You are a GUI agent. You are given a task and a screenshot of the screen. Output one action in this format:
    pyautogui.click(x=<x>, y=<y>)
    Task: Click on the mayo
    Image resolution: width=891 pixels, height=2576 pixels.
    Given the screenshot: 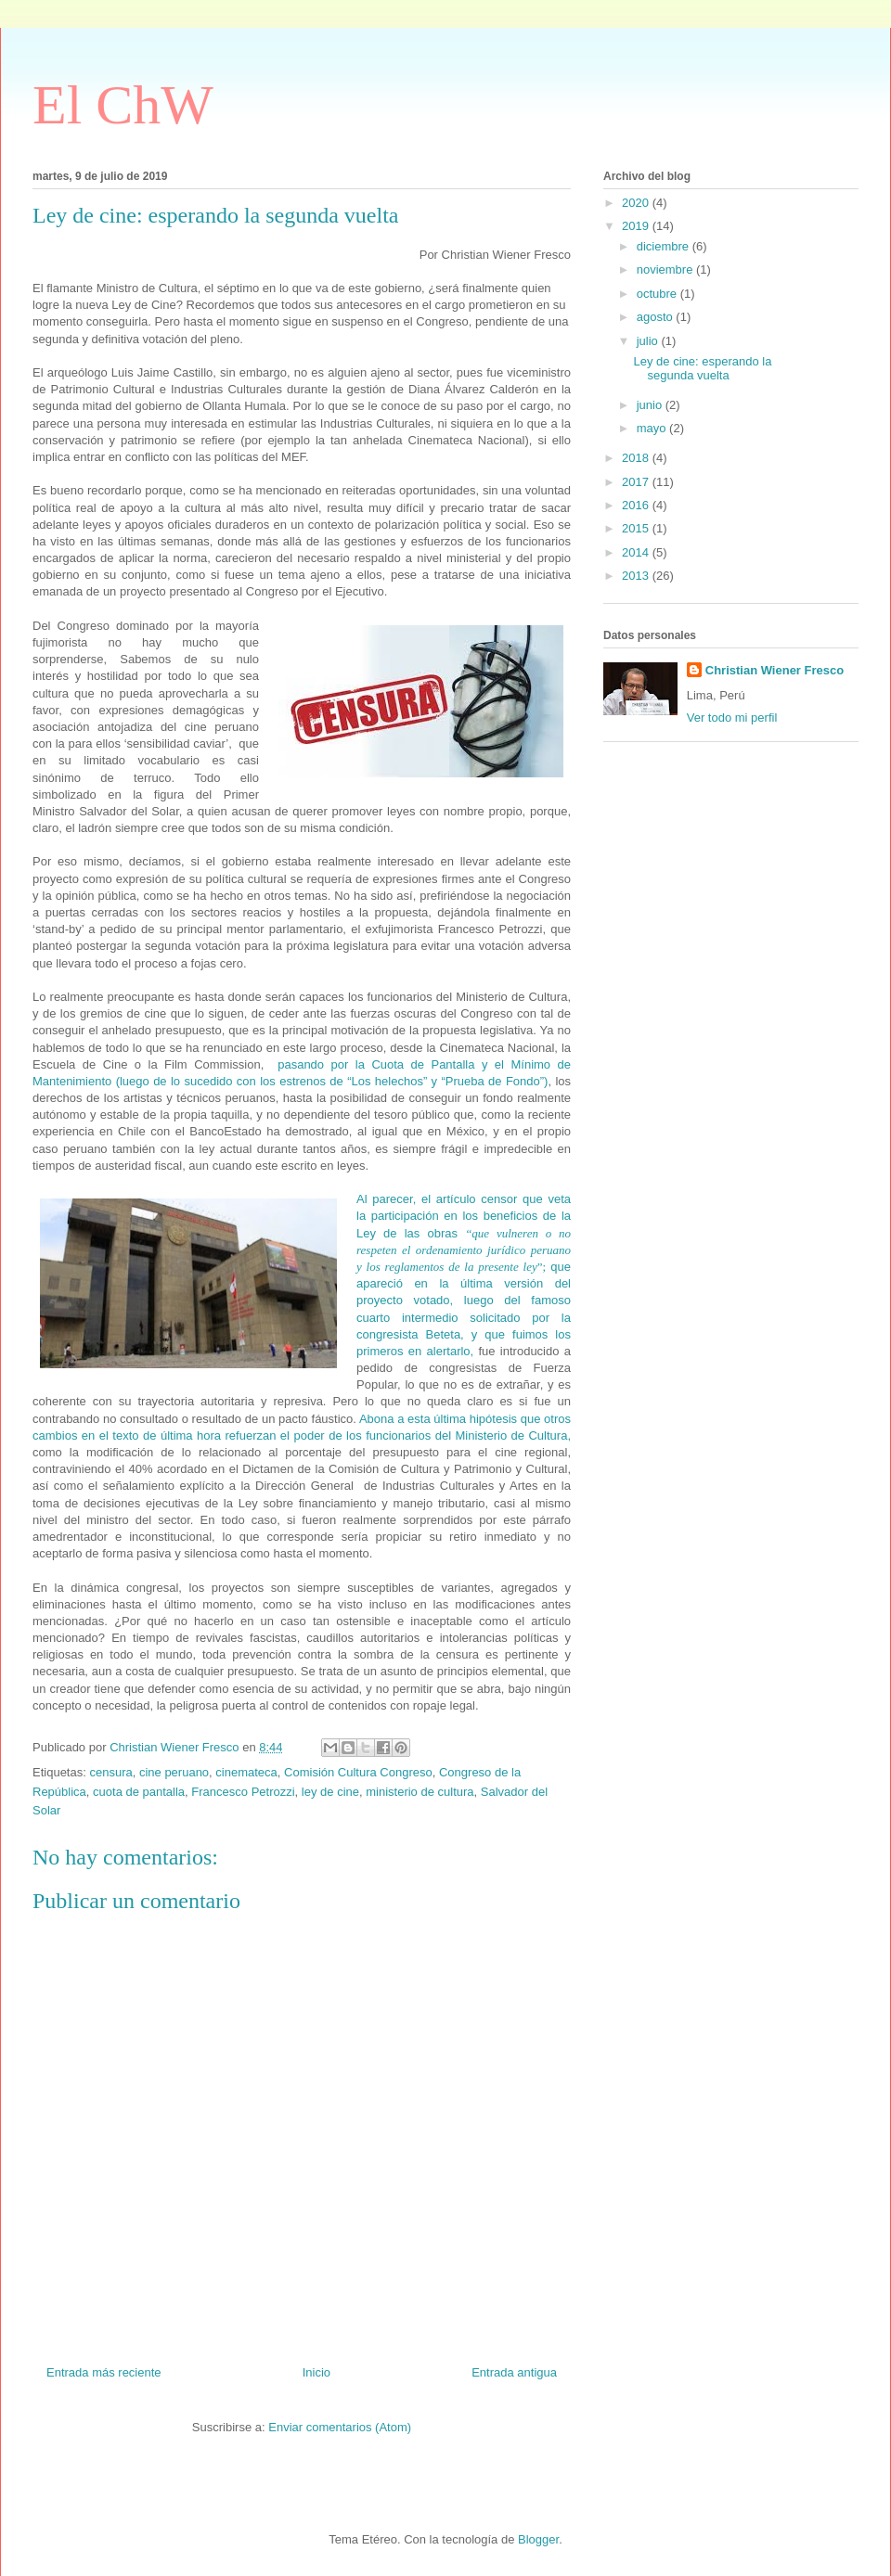 What is the action you would take?
    pyautogui.click(x=653, y=428)
    